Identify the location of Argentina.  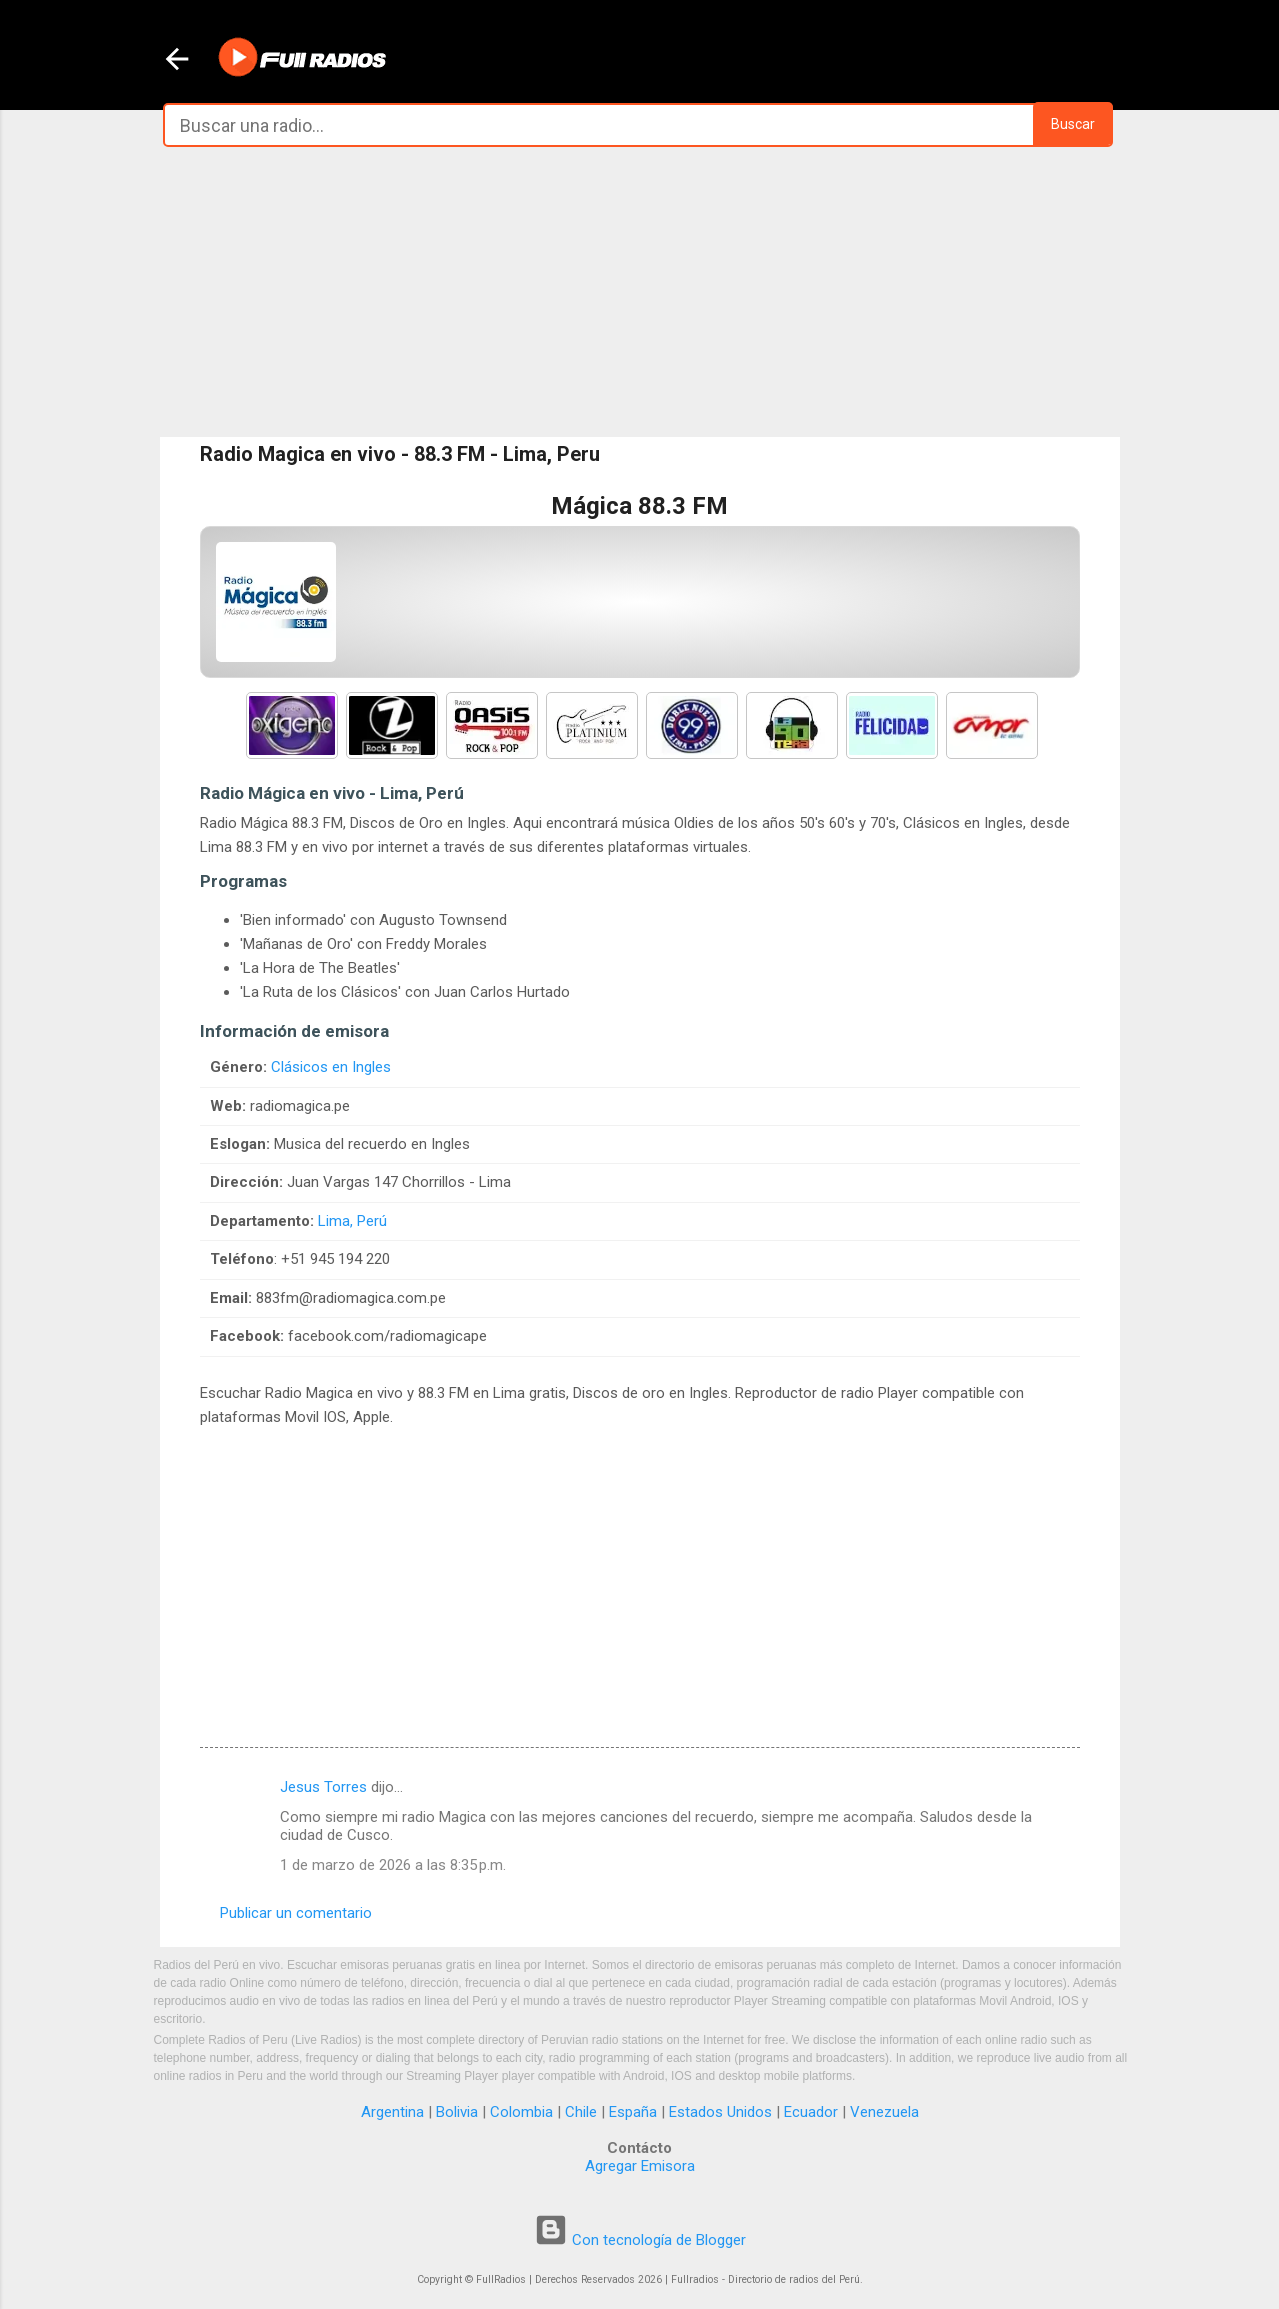
(392, 2112).